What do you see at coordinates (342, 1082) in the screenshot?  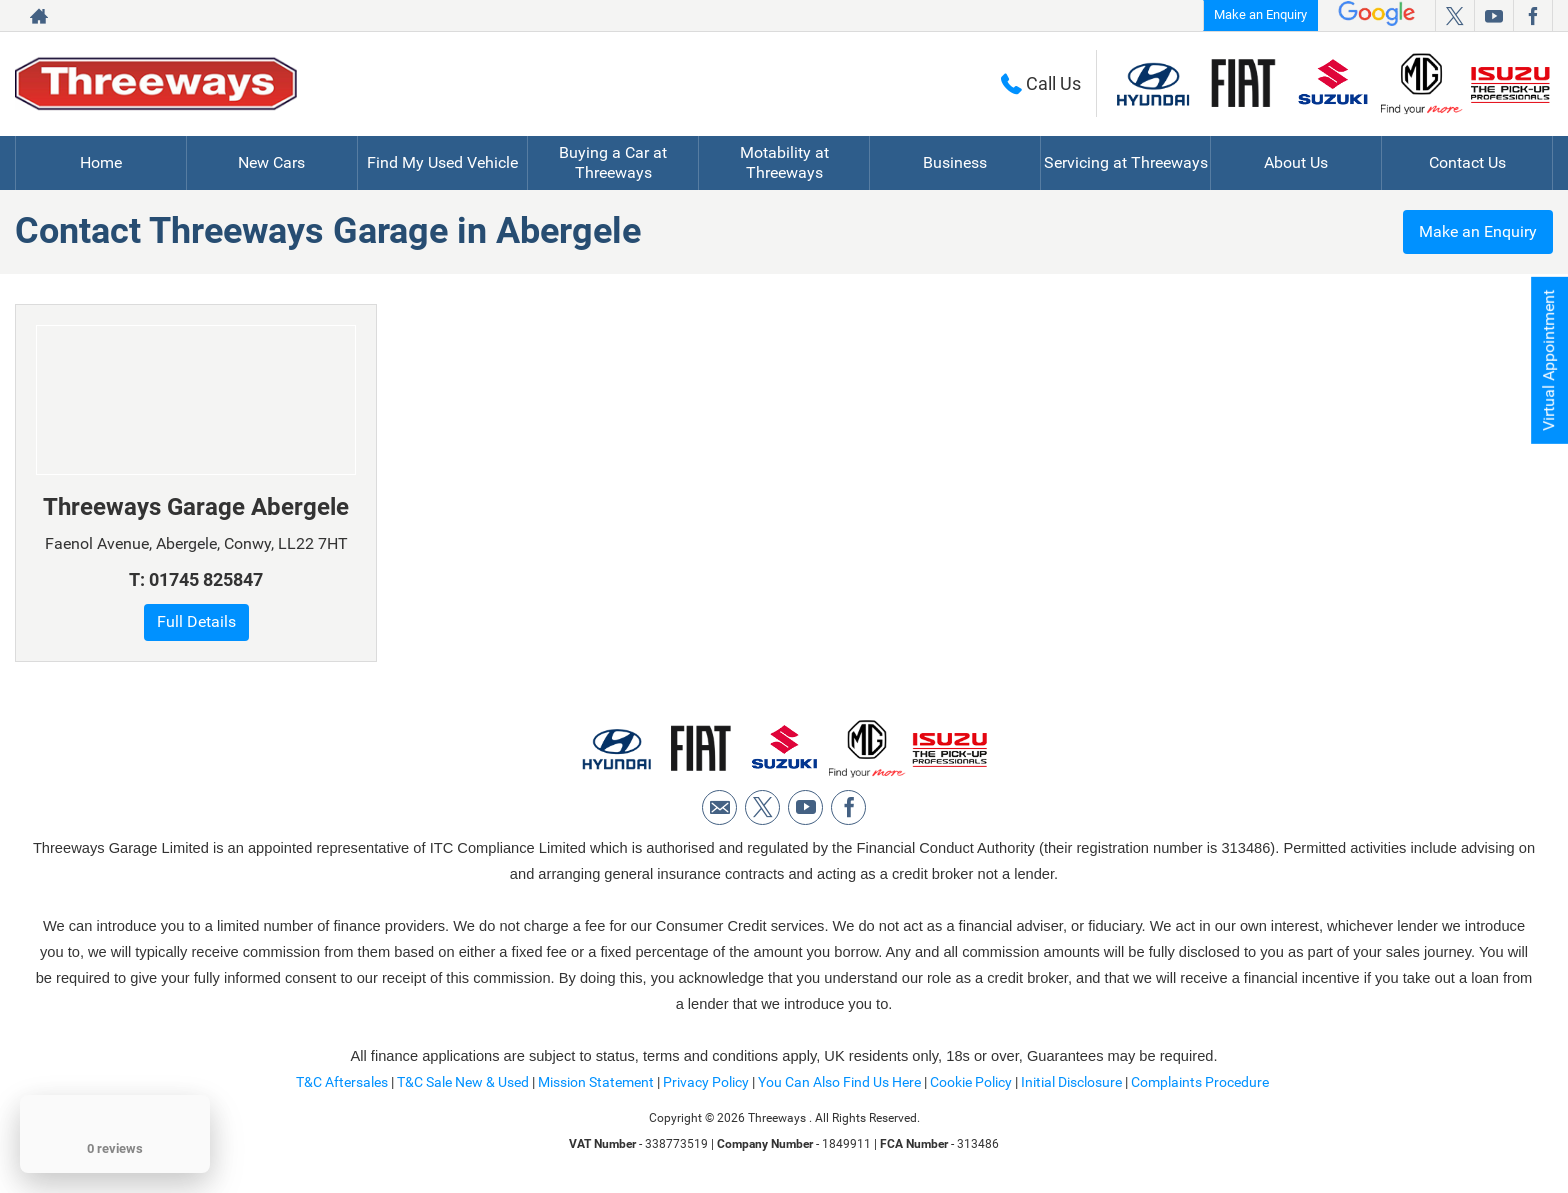 I see `T&C Aftersales` at bounding box center [342, 1082].